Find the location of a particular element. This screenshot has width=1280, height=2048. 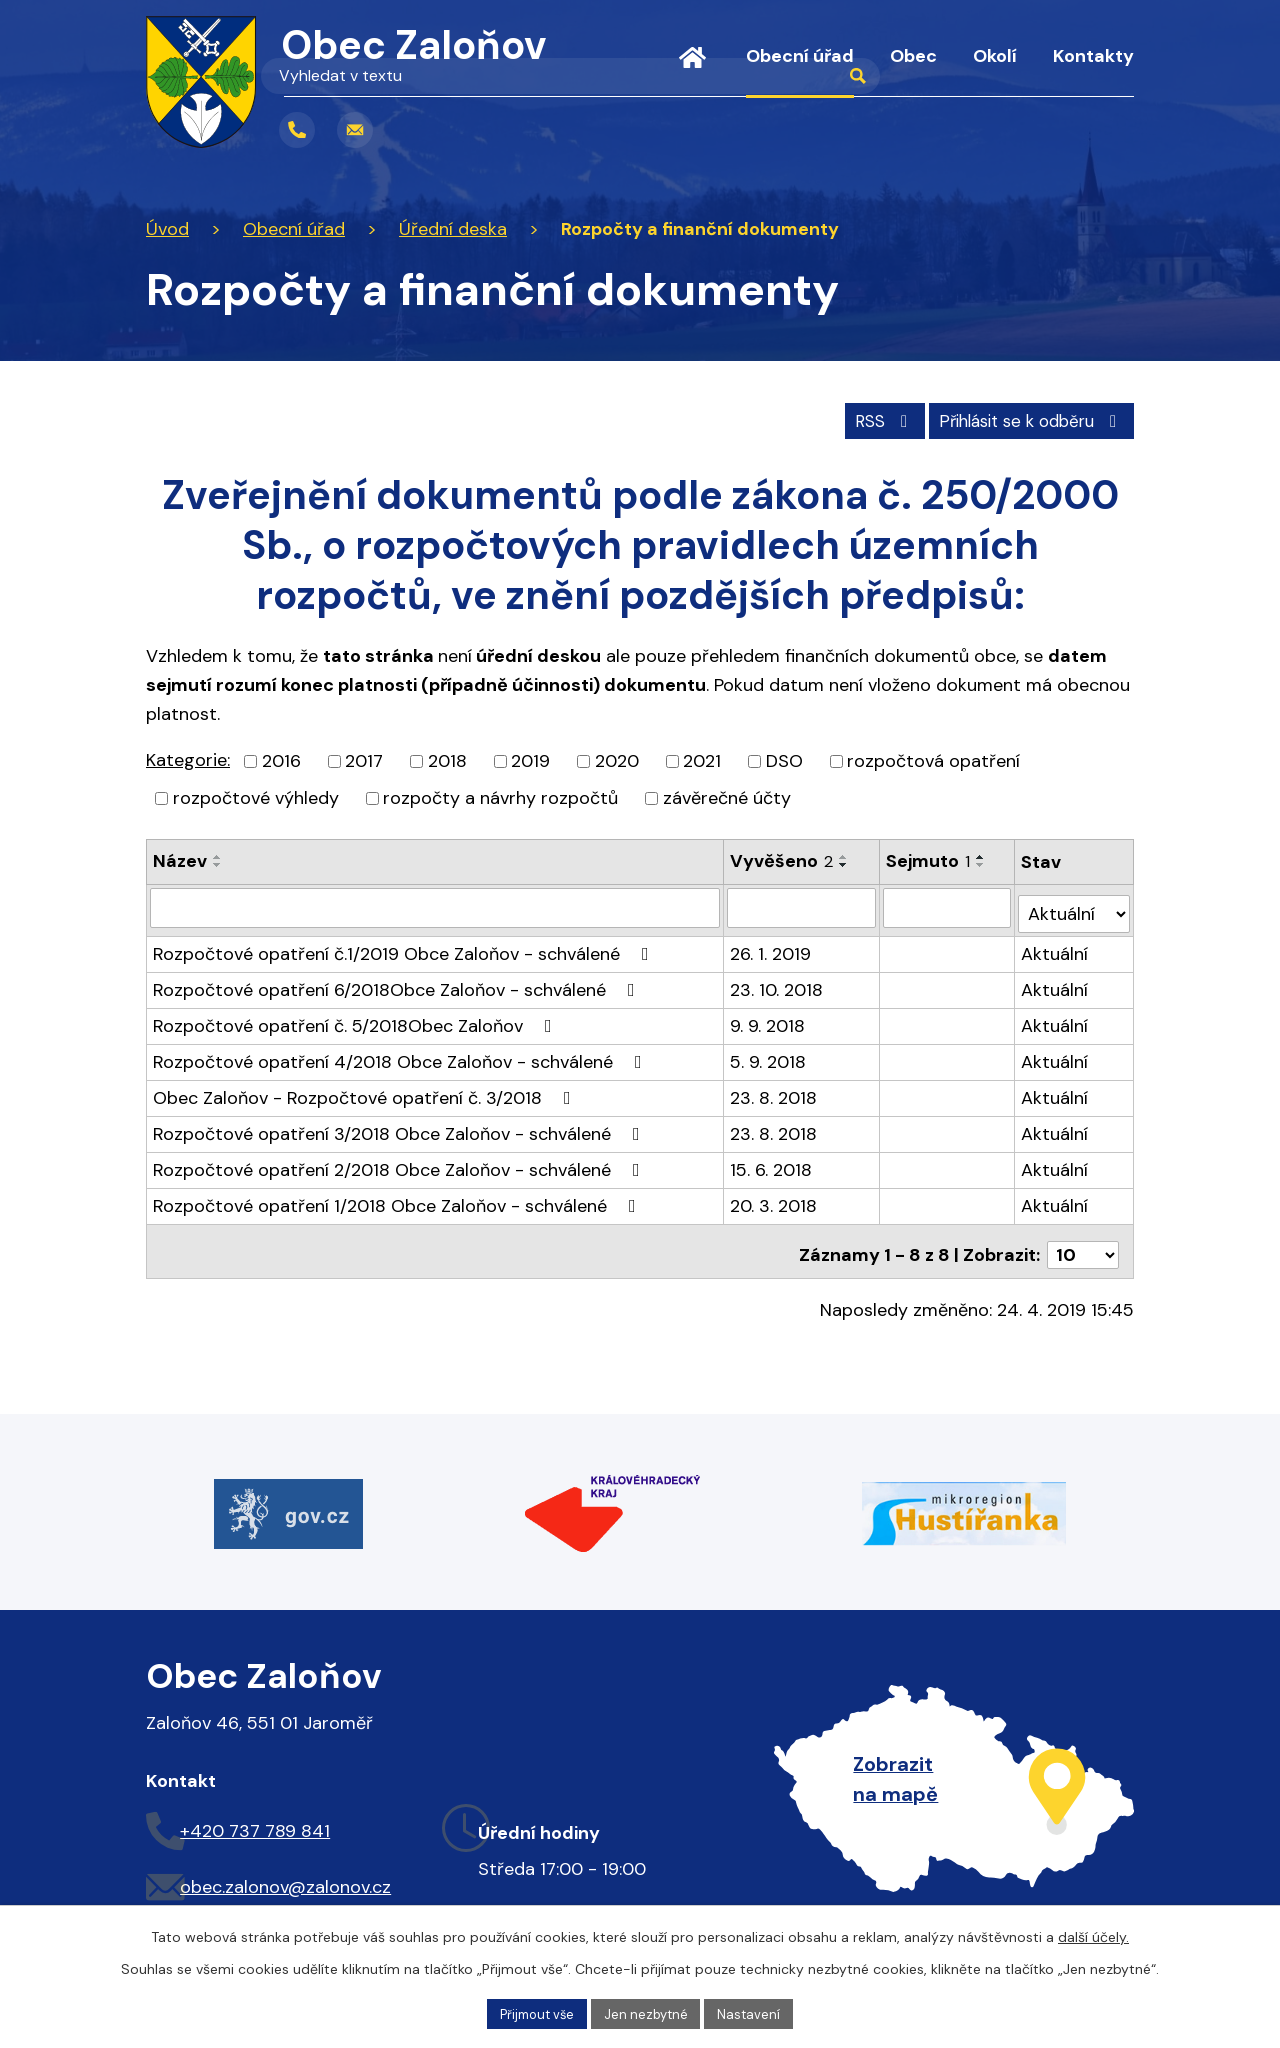

[Filtrovat podle Název] is located at coordinates (435, 905).